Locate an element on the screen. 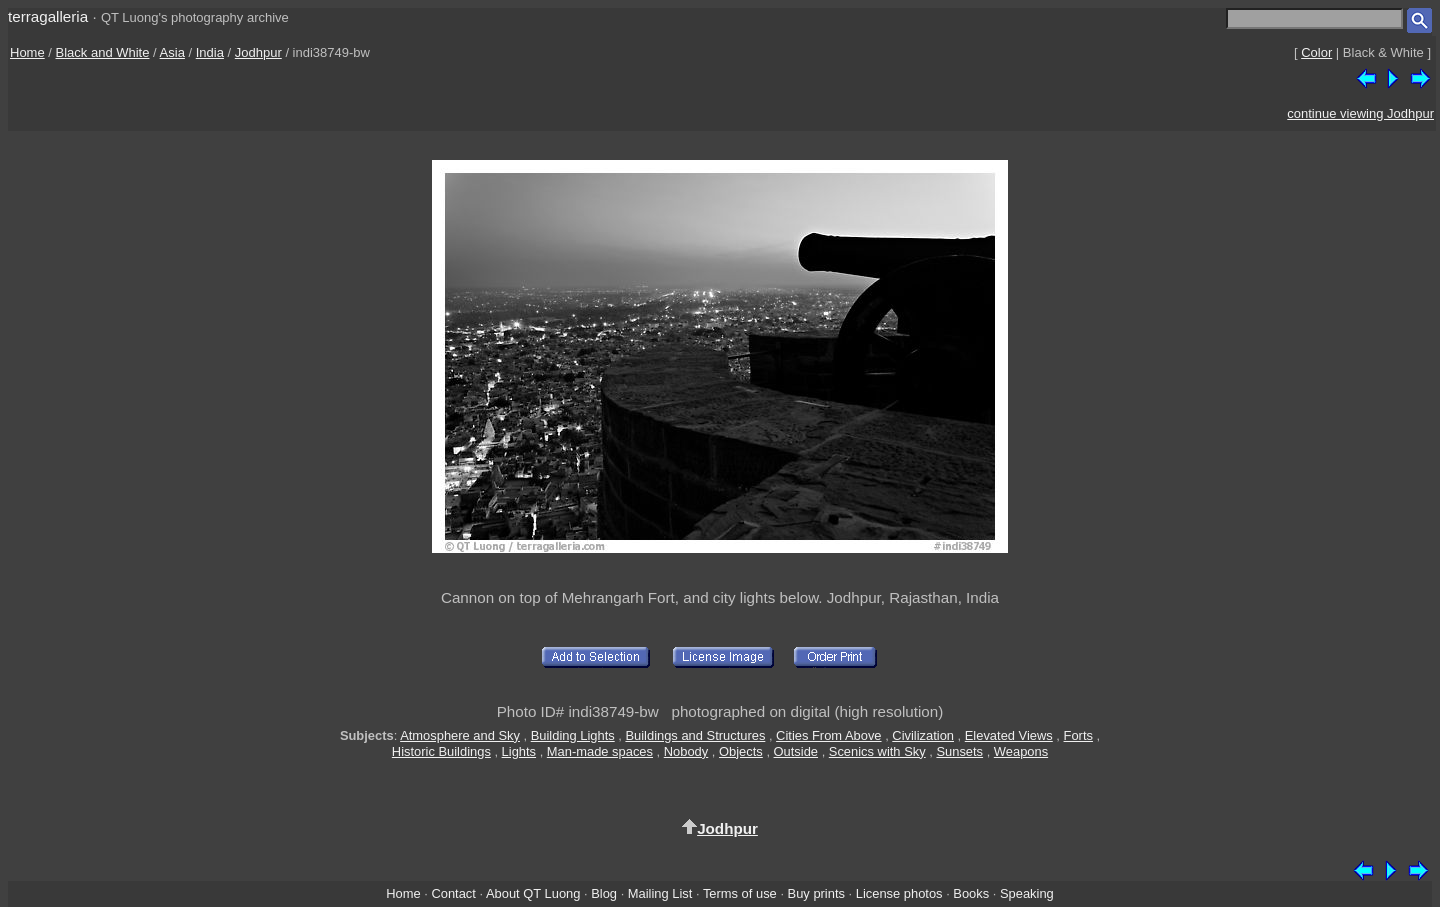 This screenshot has width=1440, height=907. License photos is located at coordinates (899, 893).